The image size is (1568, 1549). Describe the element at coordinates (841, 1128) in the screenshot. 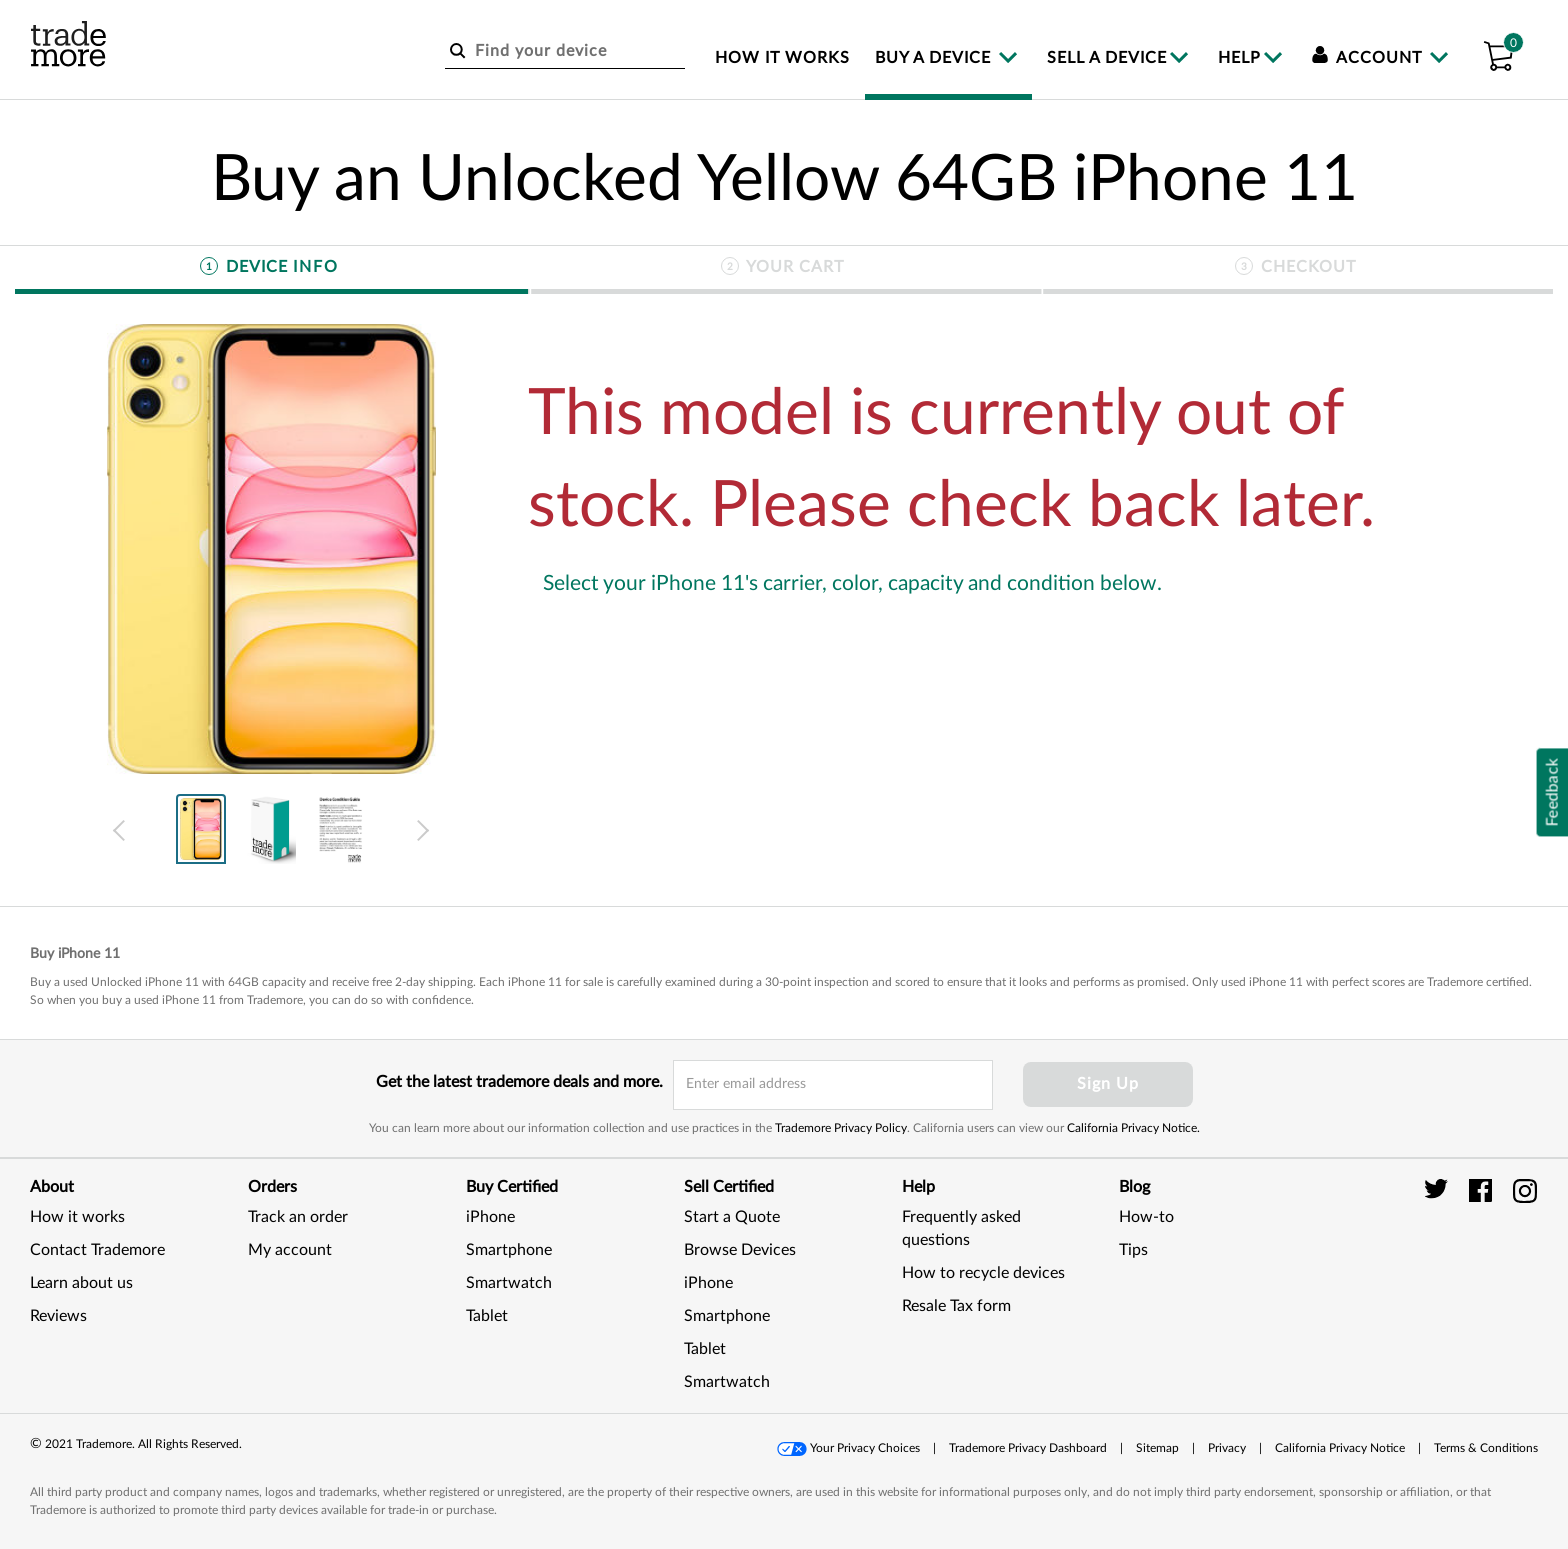

I see `Trademore Privacy Policy` at that location.